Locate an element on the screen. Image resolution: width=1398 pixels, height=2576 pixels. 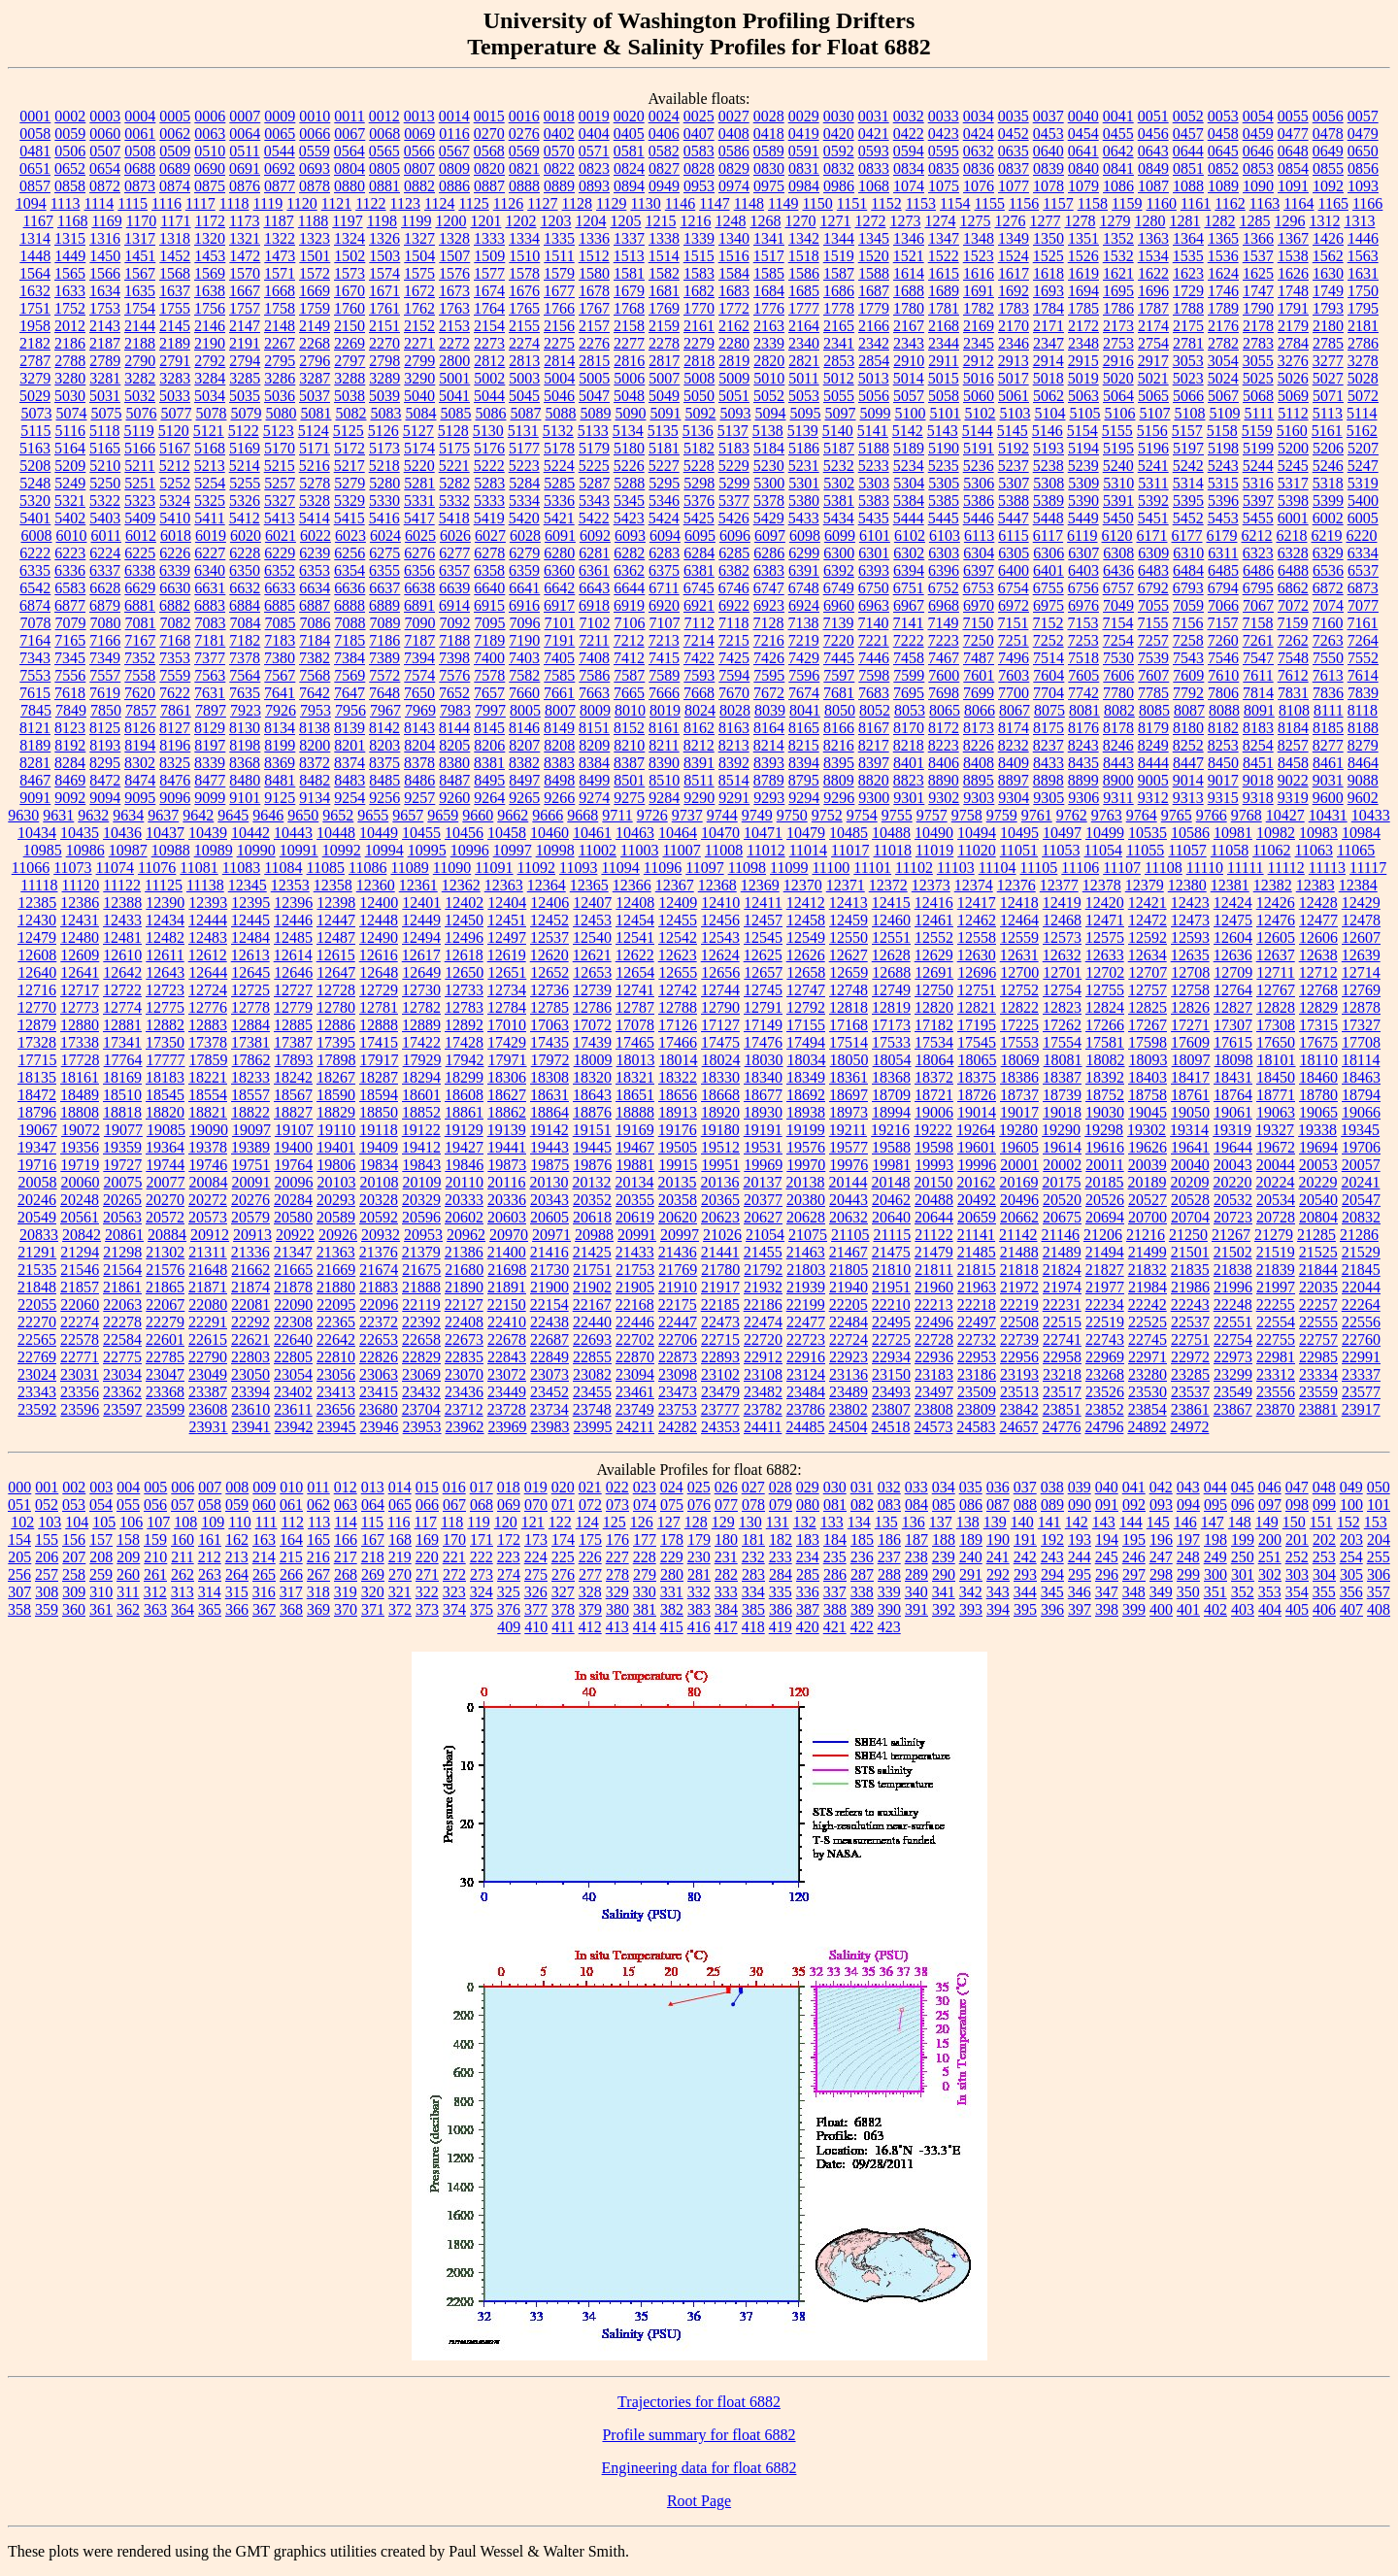
307 is located at coordinates (19, 1592).